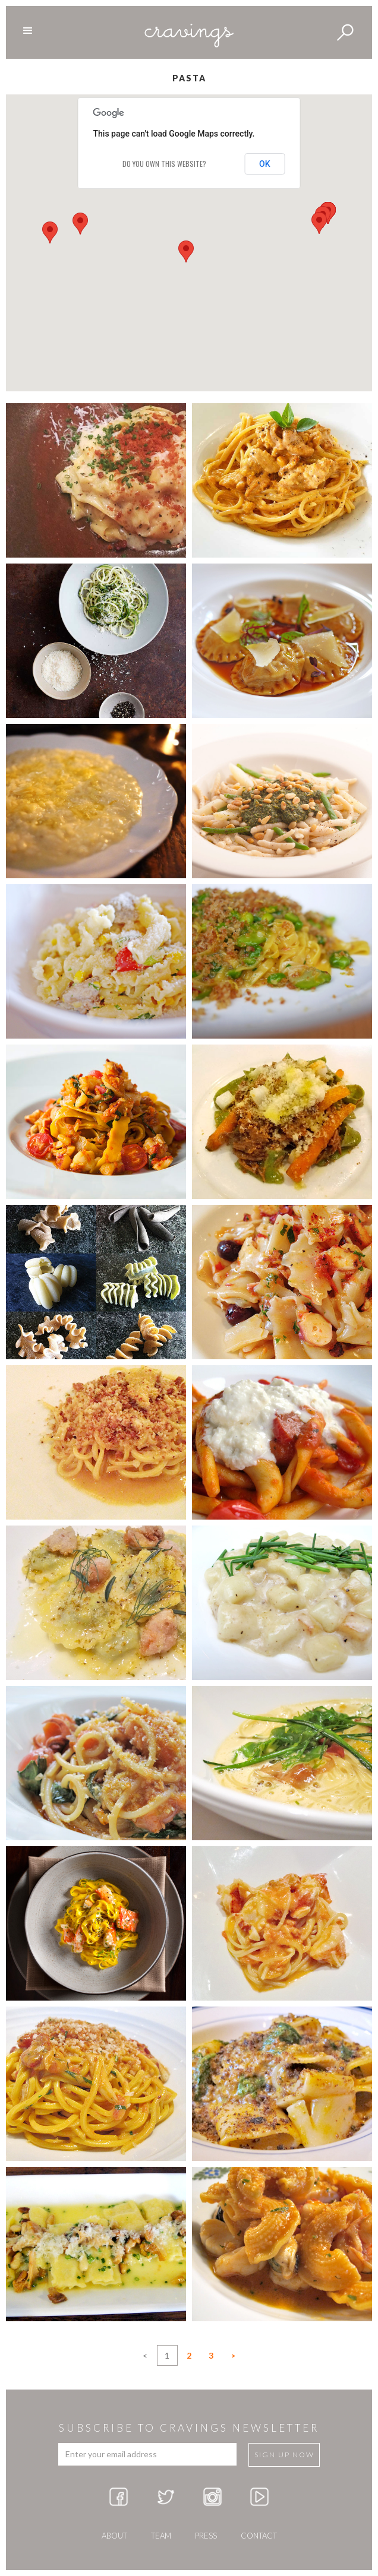  Describe the element at coordinates (186, 251) in the screenshot. I see `[button]` at that location.